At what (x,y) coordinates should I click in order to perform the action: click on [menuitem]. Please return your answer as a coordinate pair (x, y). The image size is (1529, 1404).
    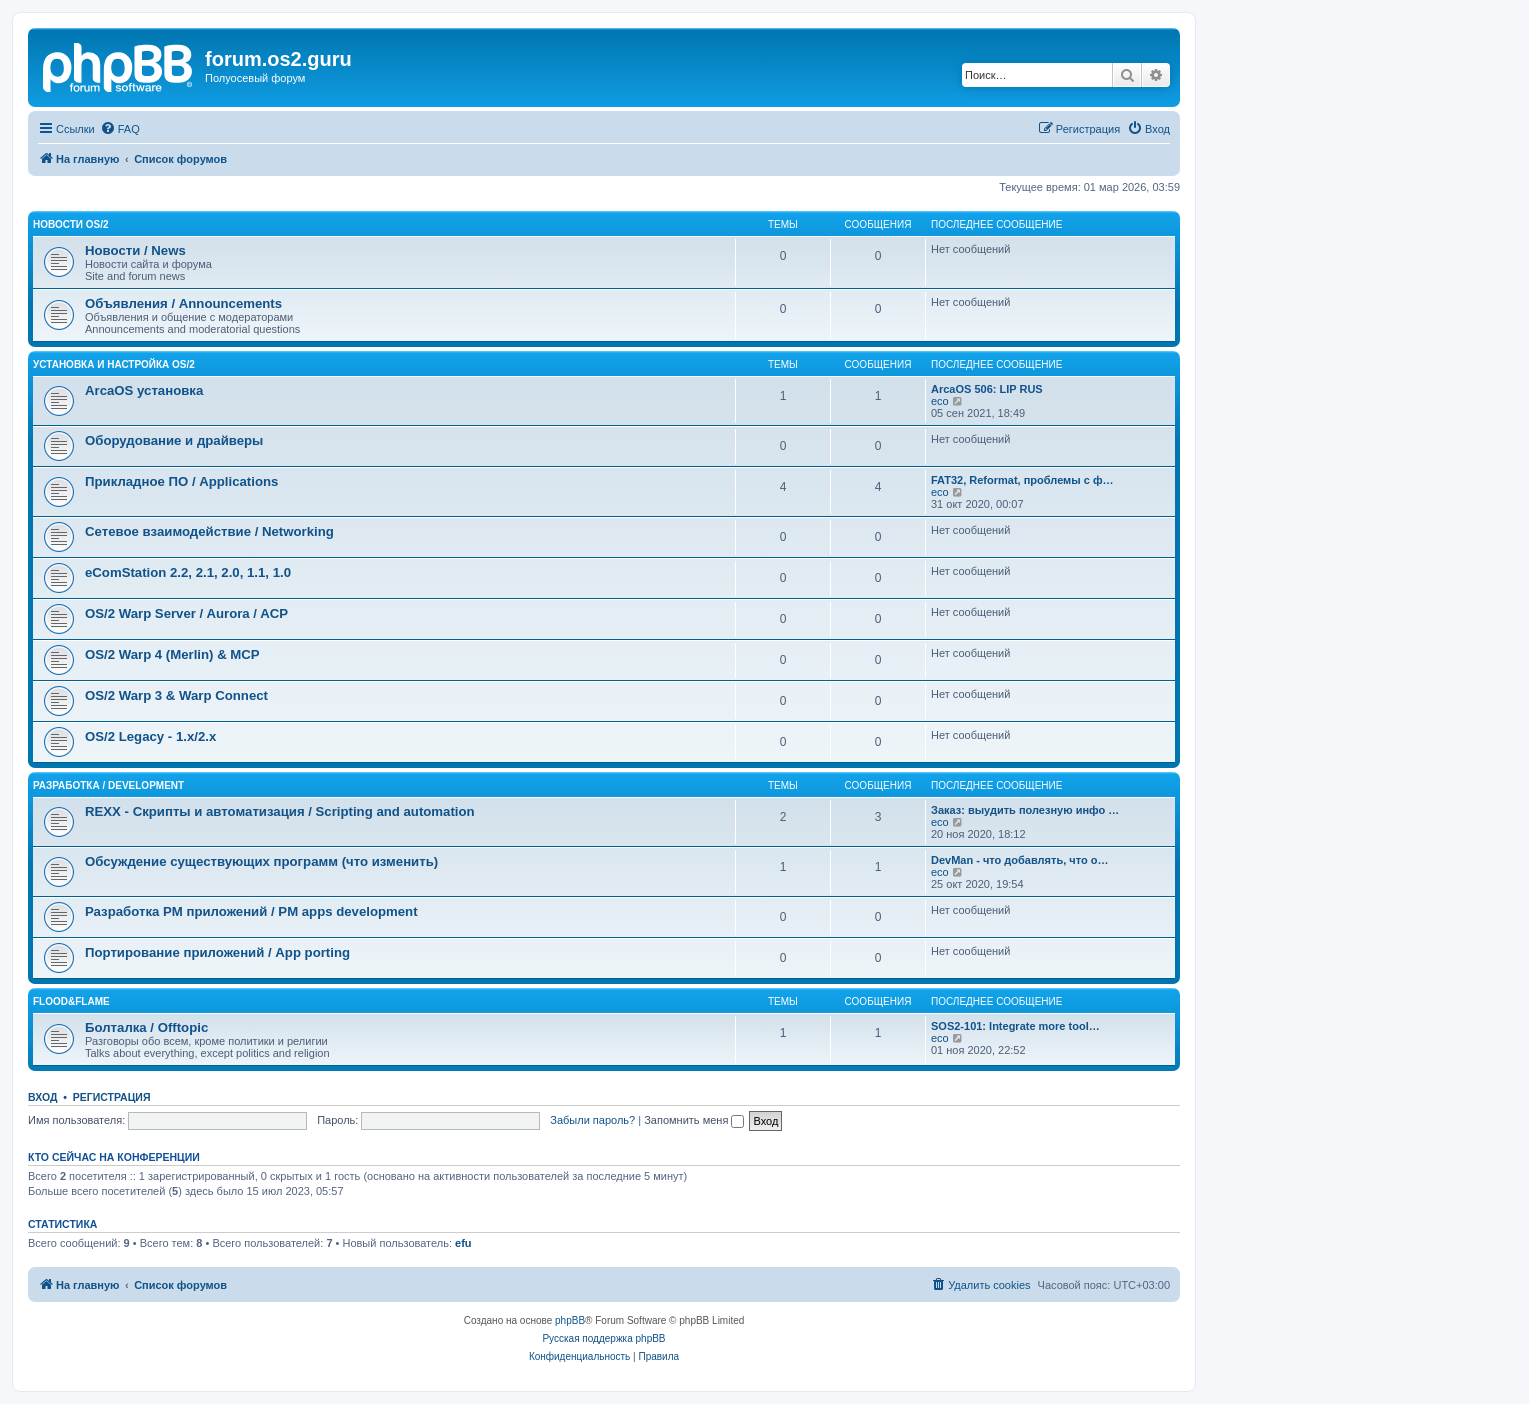
    Looking at the image, I should click on (120, 129).